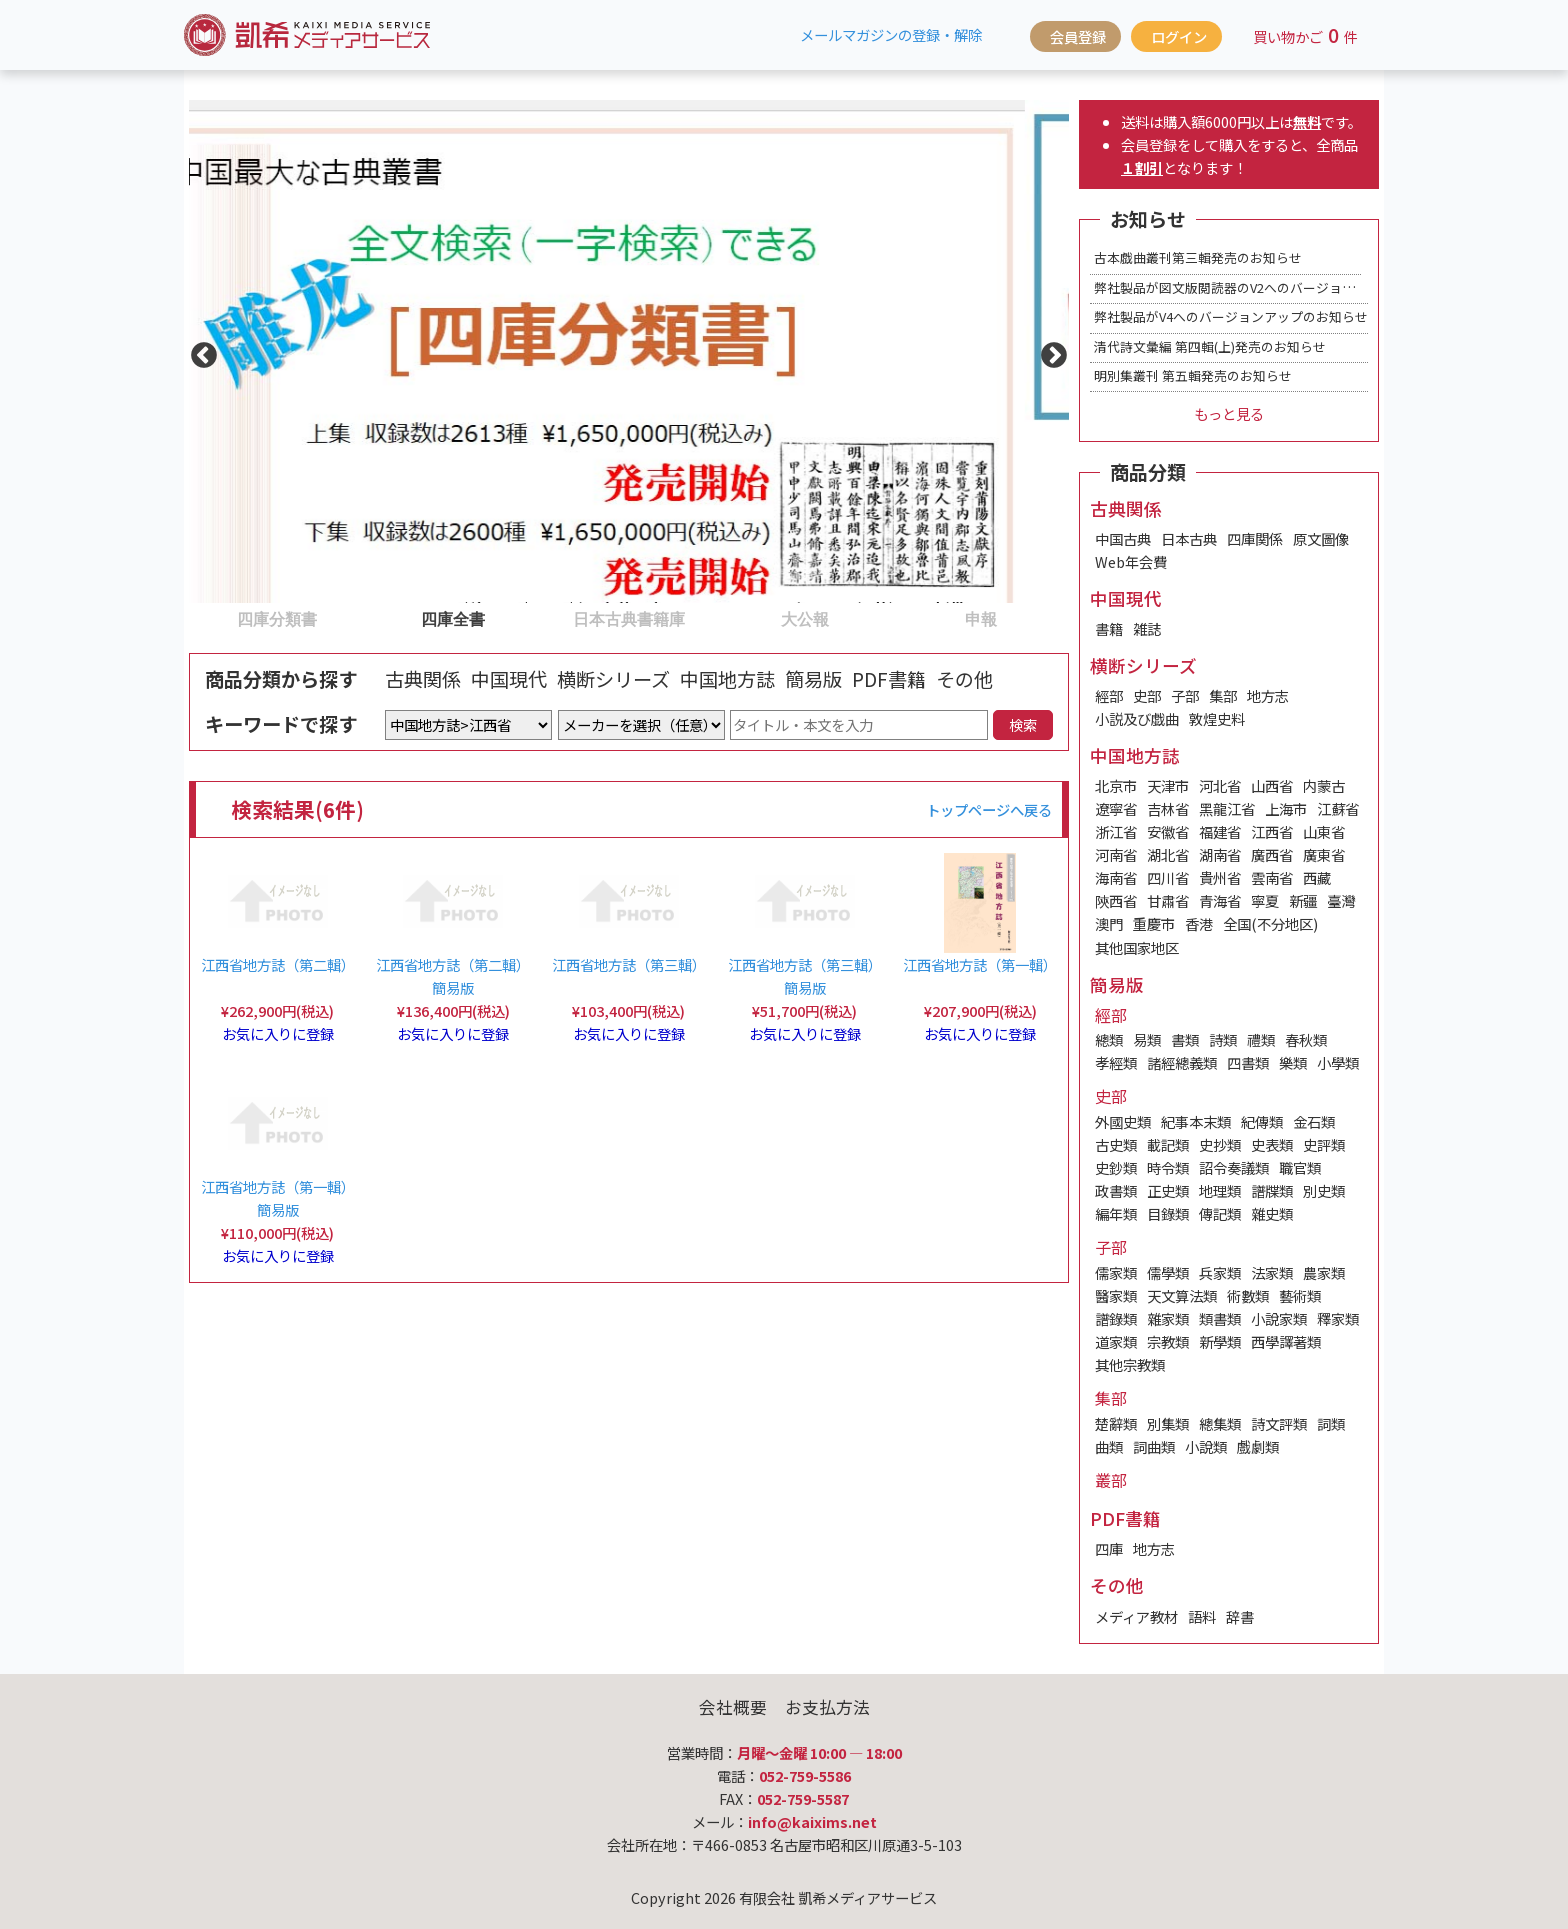 Image resolution: width=1568 pixels, height=1929 pixels. What do you see at coordinates (1116, 1423) in the screenshot?
I see `楚辭類` at bounding box center [1116, 1423].